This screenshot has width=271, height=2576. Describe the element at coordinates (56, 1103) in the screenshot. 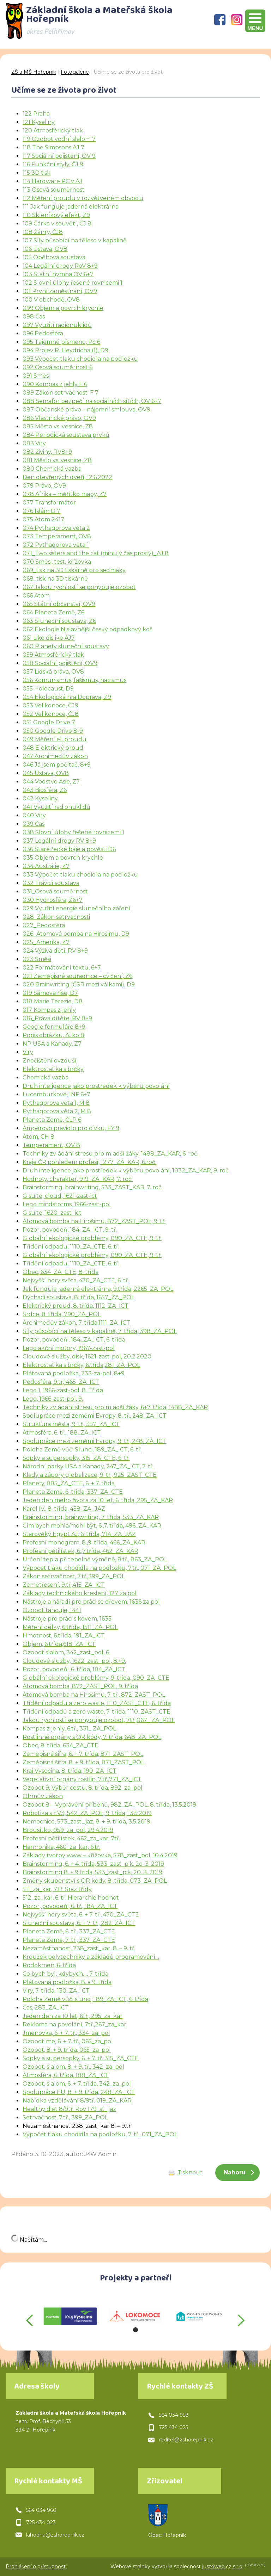

I see `Pythagorova věta 1, M 8` at that location.